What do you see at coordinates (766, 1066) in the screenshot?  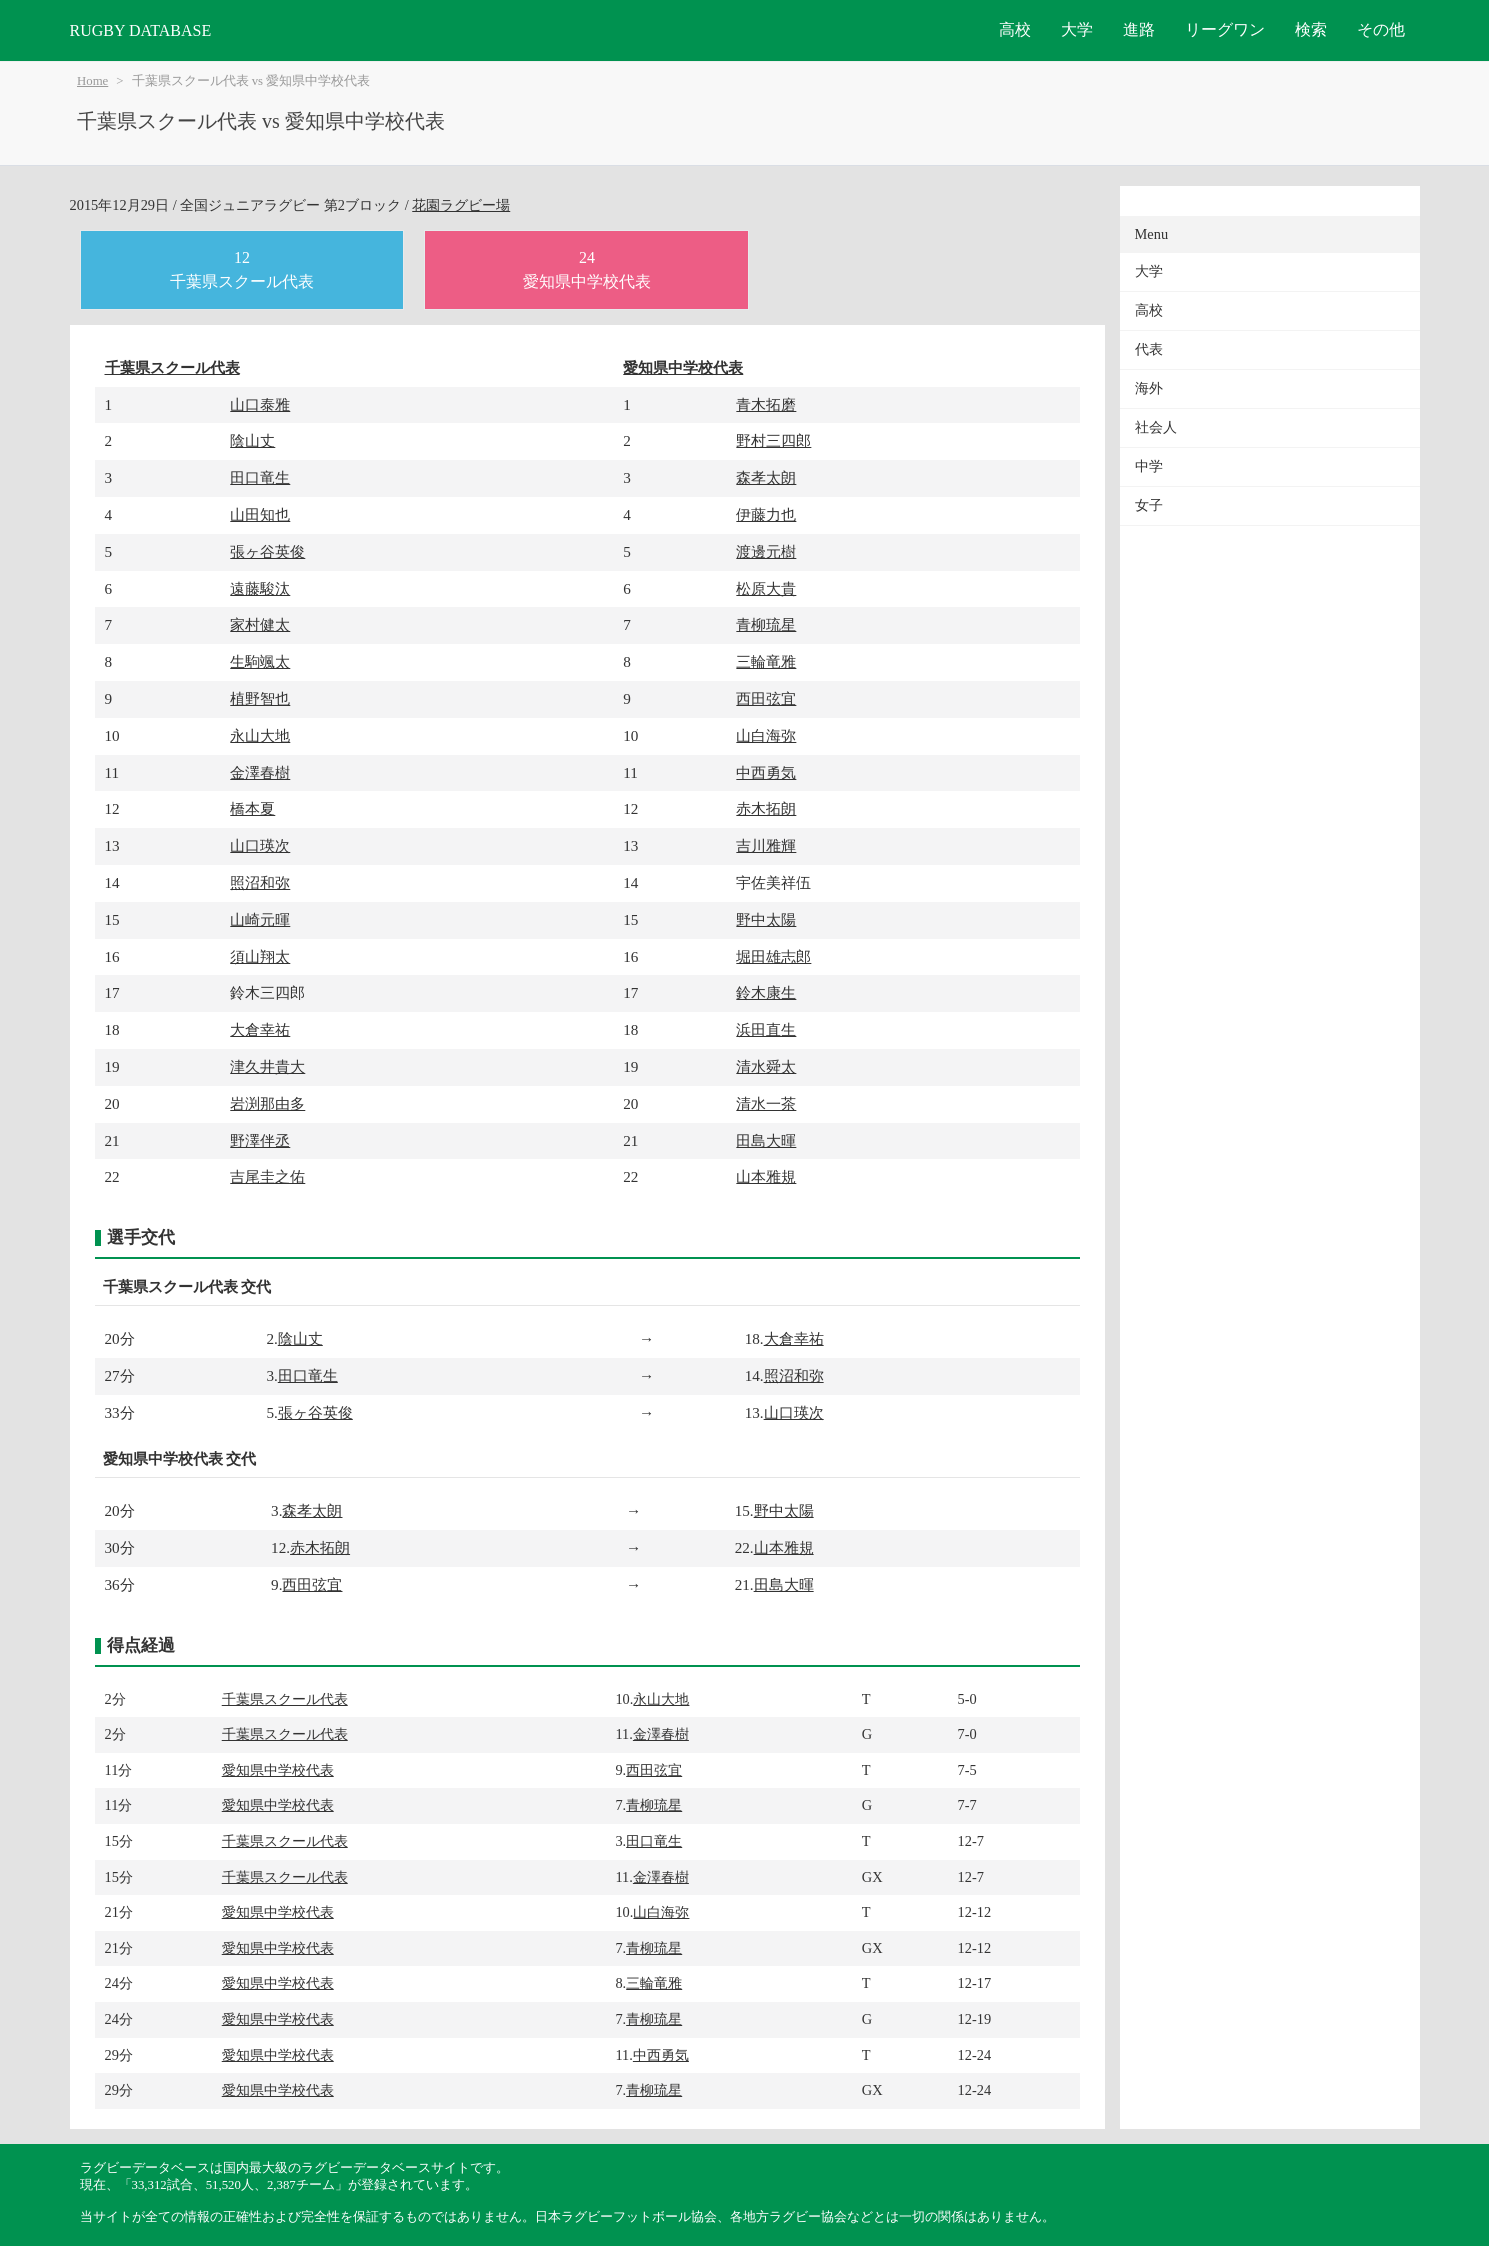 I see `清水舜太` at bounding box center [766, 1066].